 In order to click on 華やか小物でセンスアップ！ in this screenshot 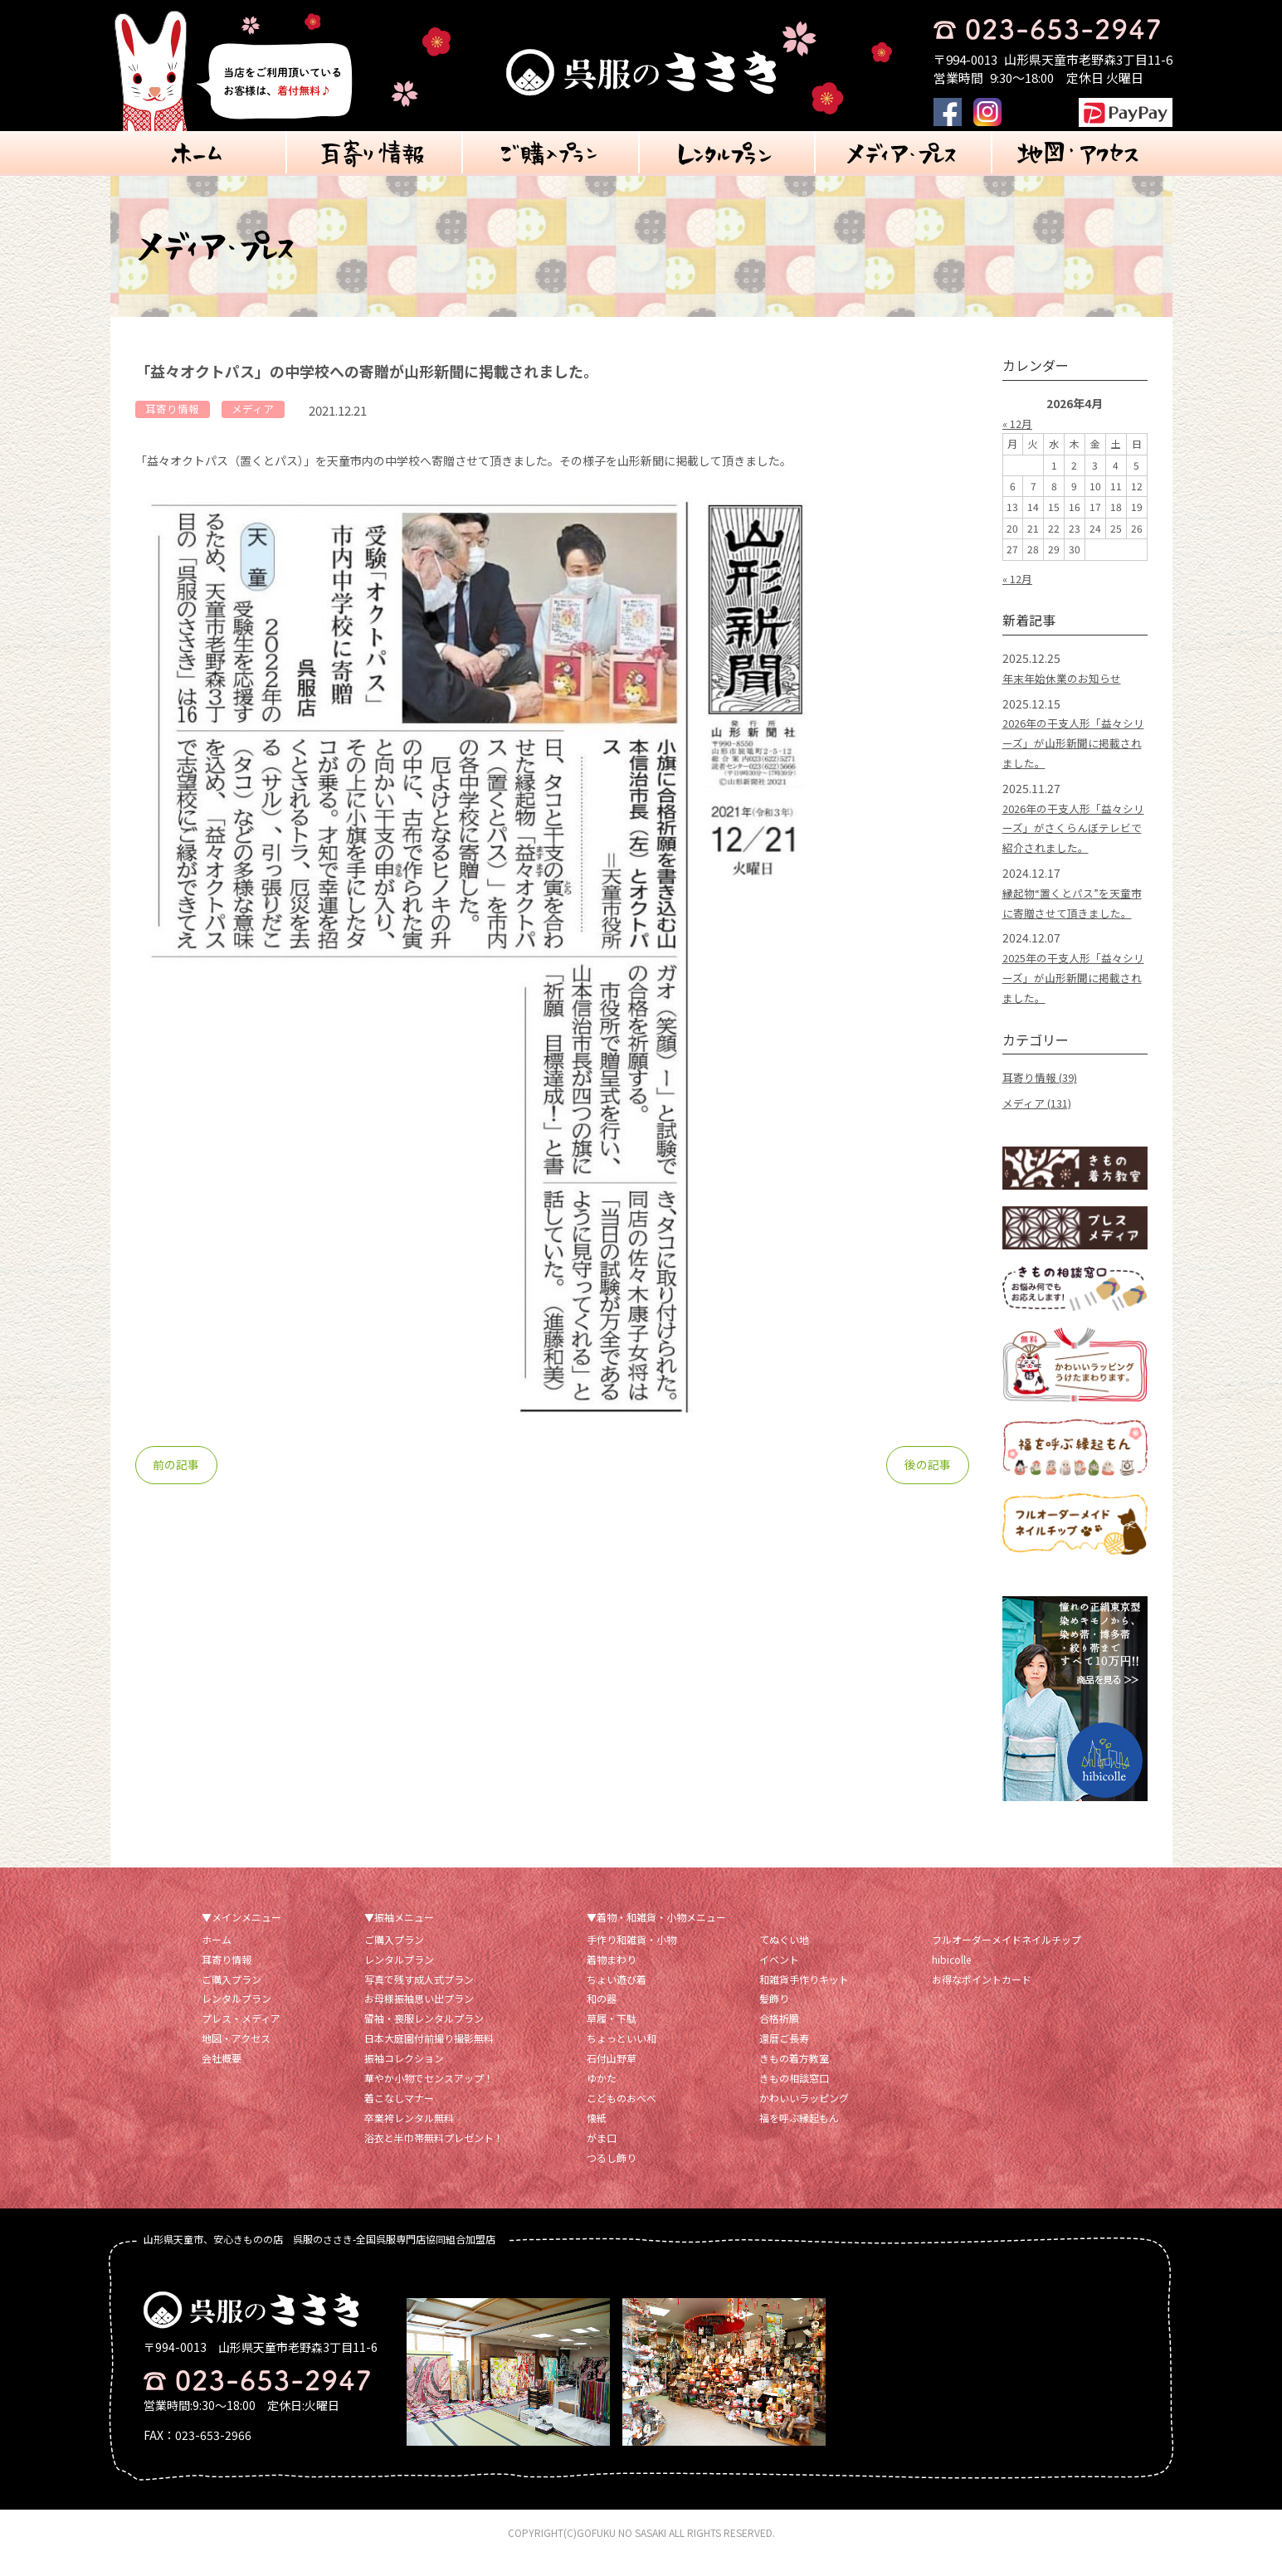, I will do `click(429, 2098)`.